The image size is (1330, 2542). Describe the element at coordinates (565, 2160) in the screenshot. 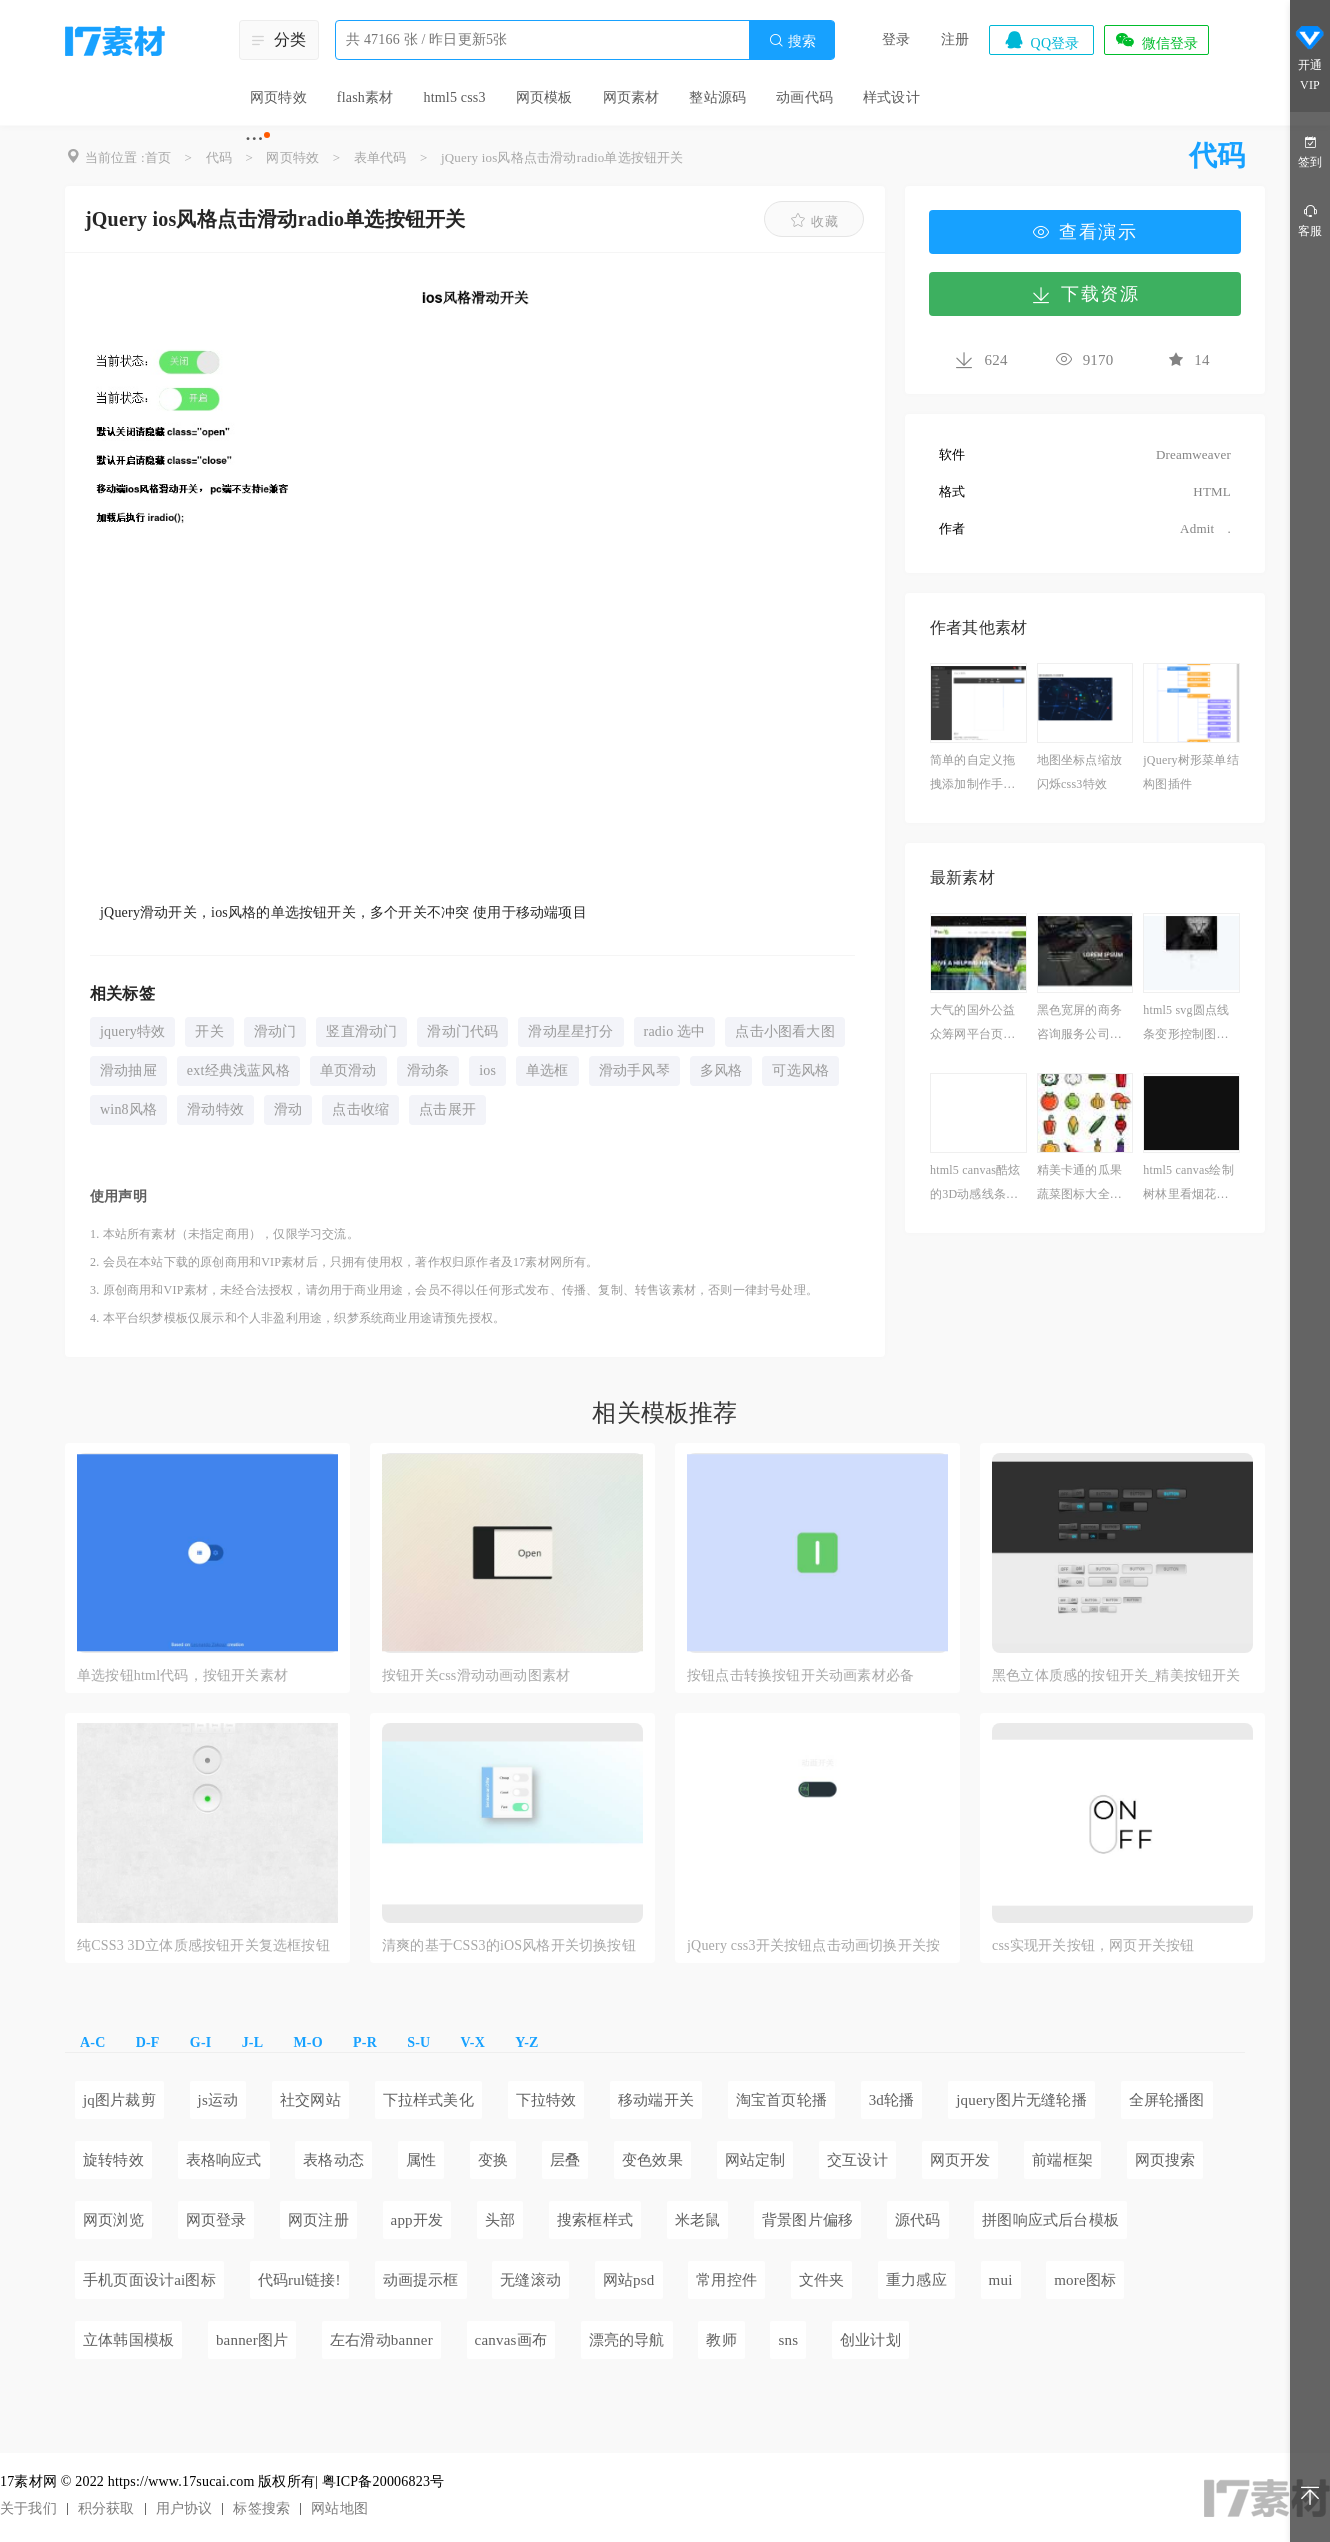

I see `层叠` at that location.